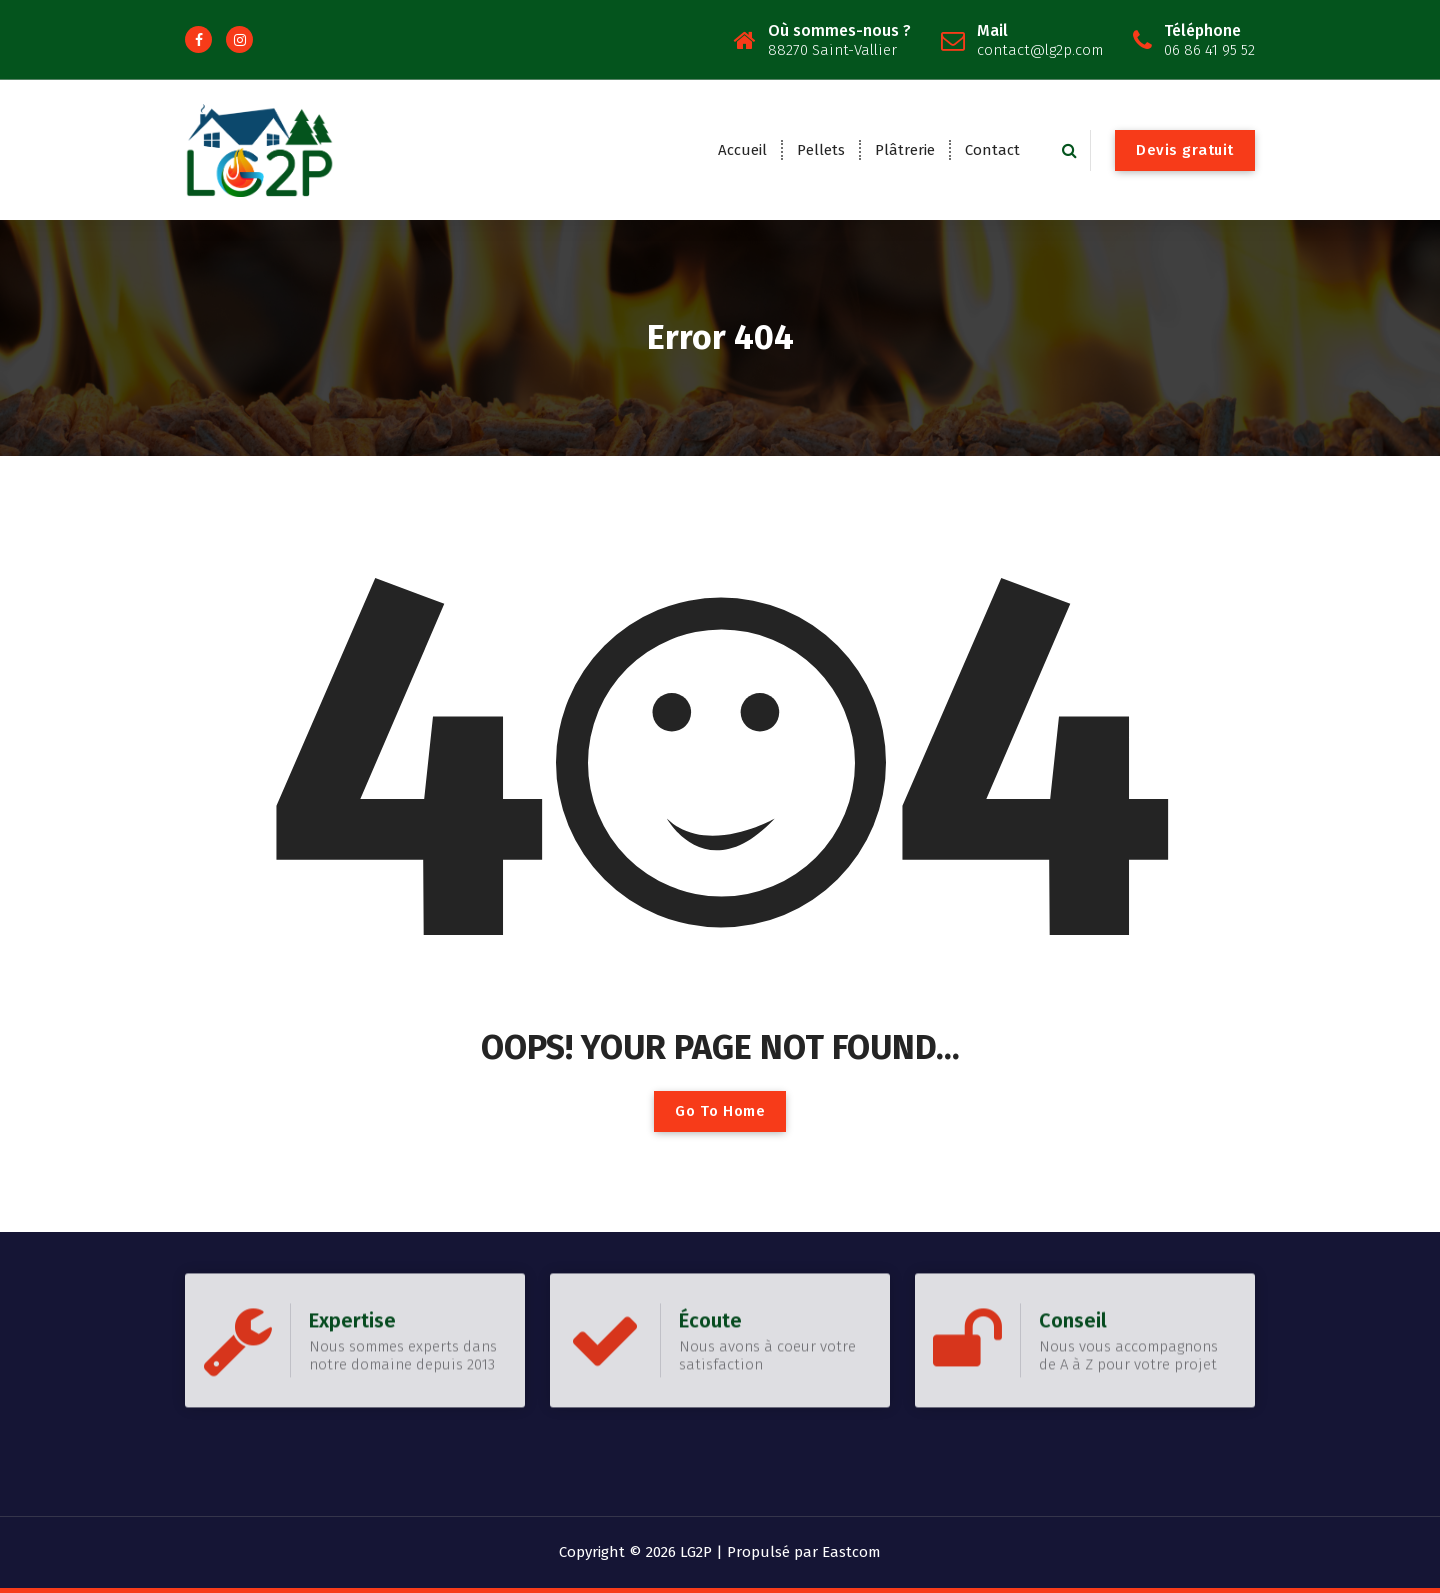  I want to click on Eastcom, so click(851, 1552).